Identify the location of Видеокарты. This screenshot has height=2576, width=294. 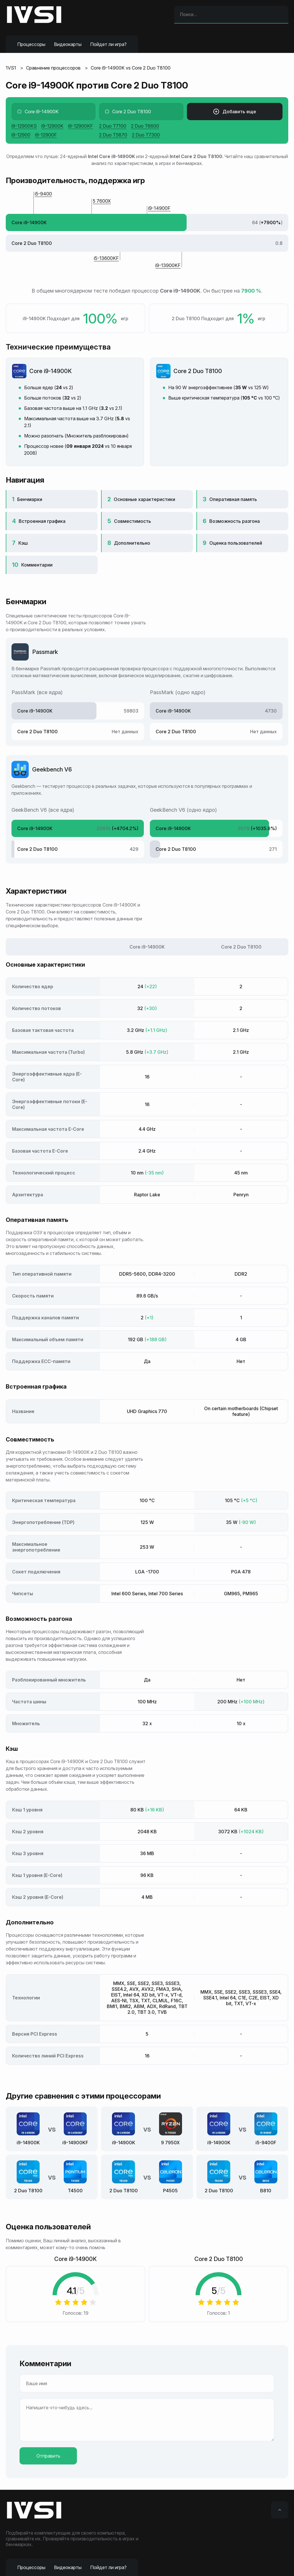
(68, 44).